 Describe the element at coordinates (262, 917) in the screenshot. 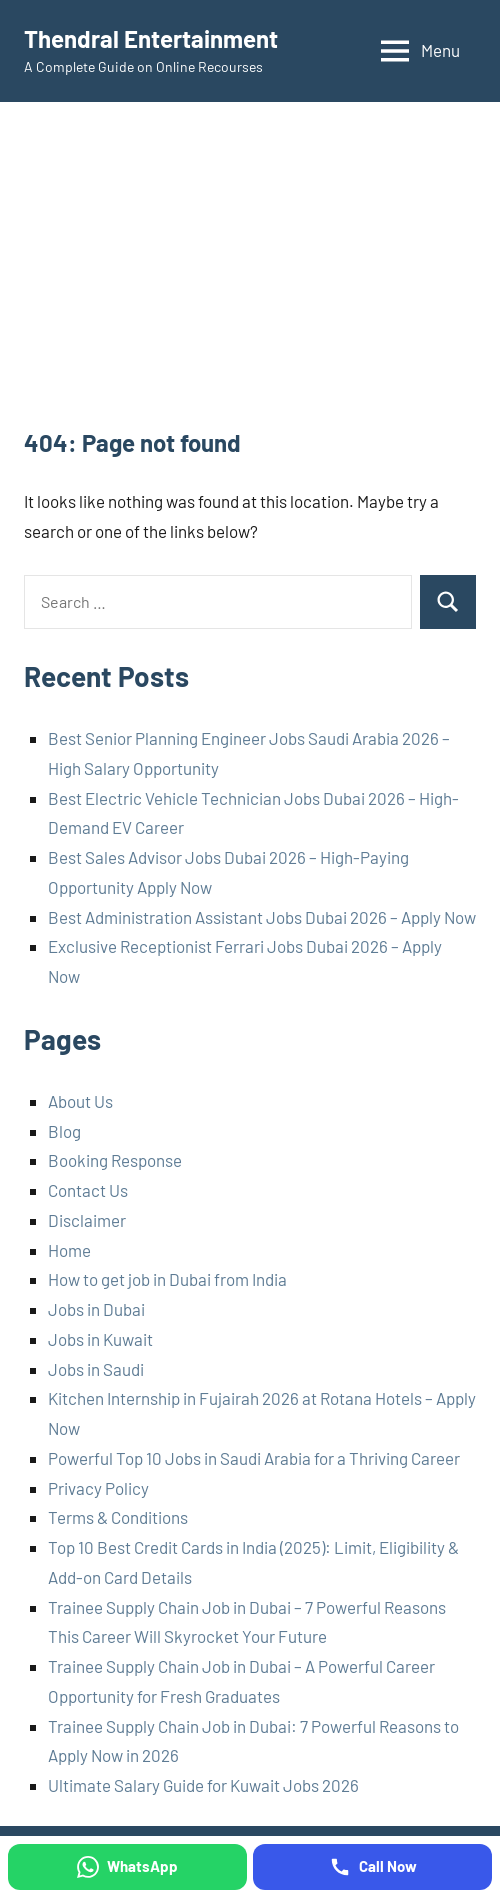

I see `Best Administration Assistant Jobs Dubai 2026 – Apply Now` at that location.